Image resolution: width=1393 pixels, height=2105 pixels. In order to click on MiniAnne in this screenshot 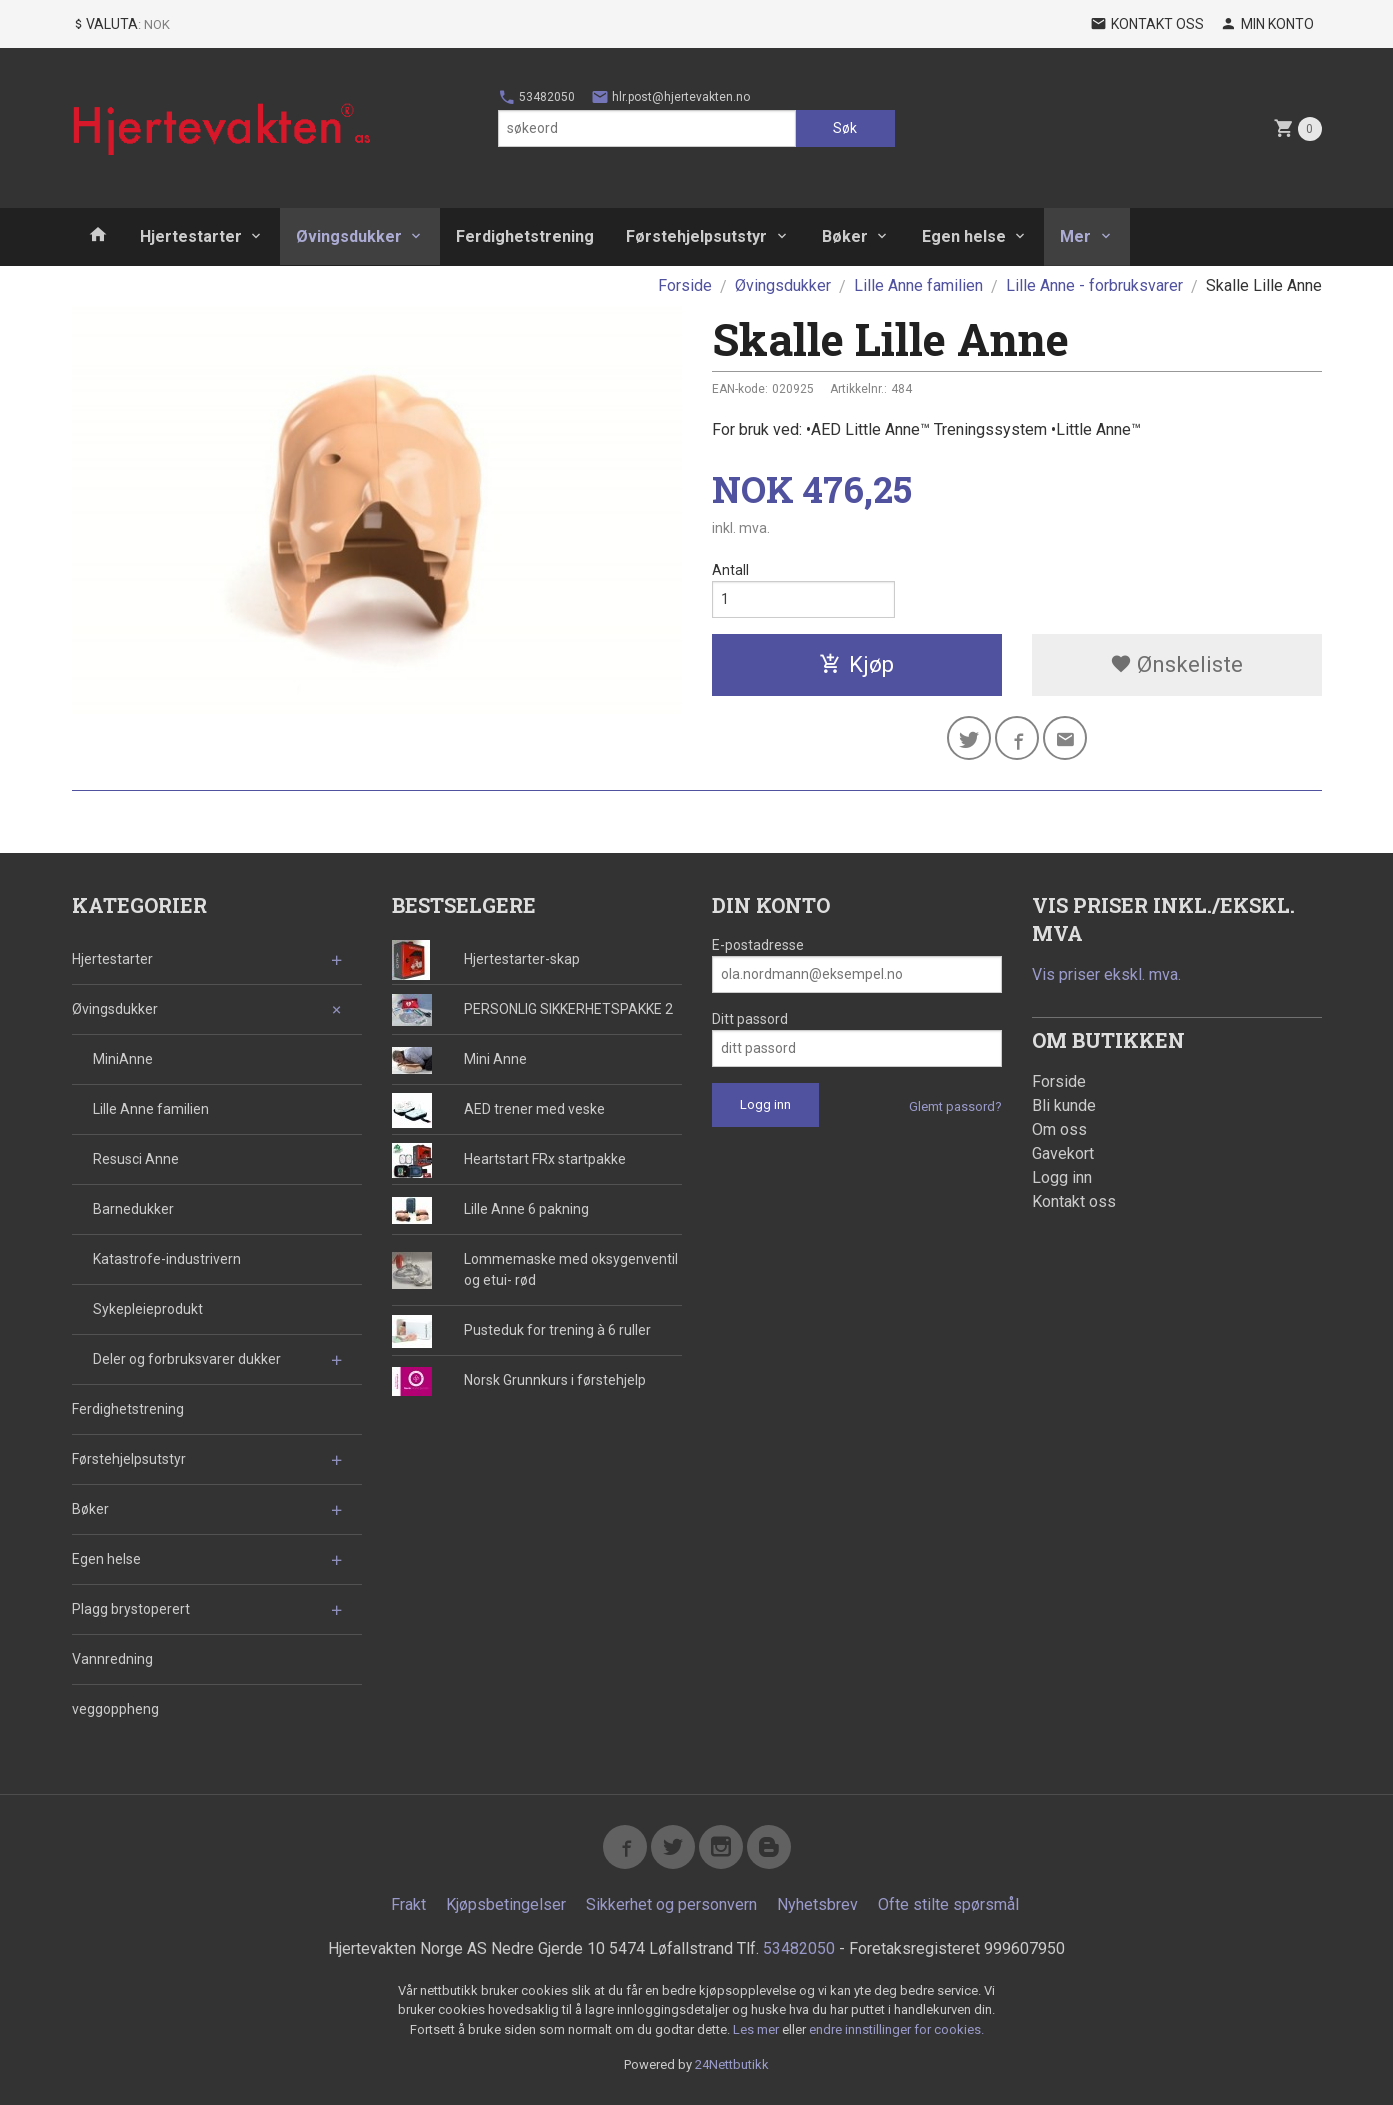, I will do `click(123, 1059)`.